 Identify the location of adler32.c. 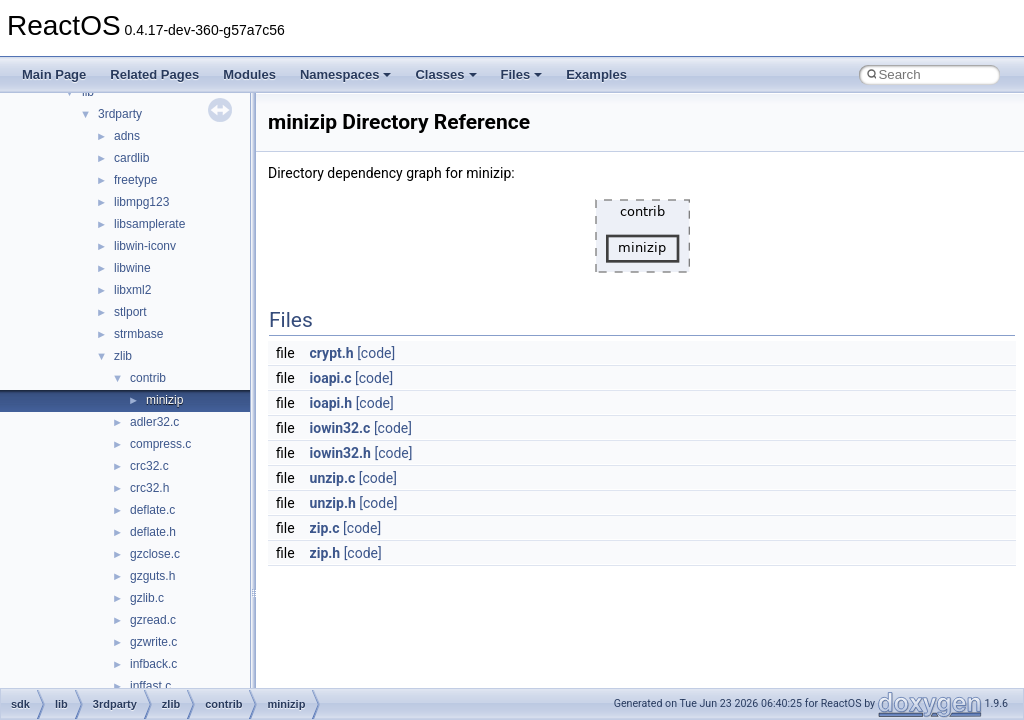
(154, 422).